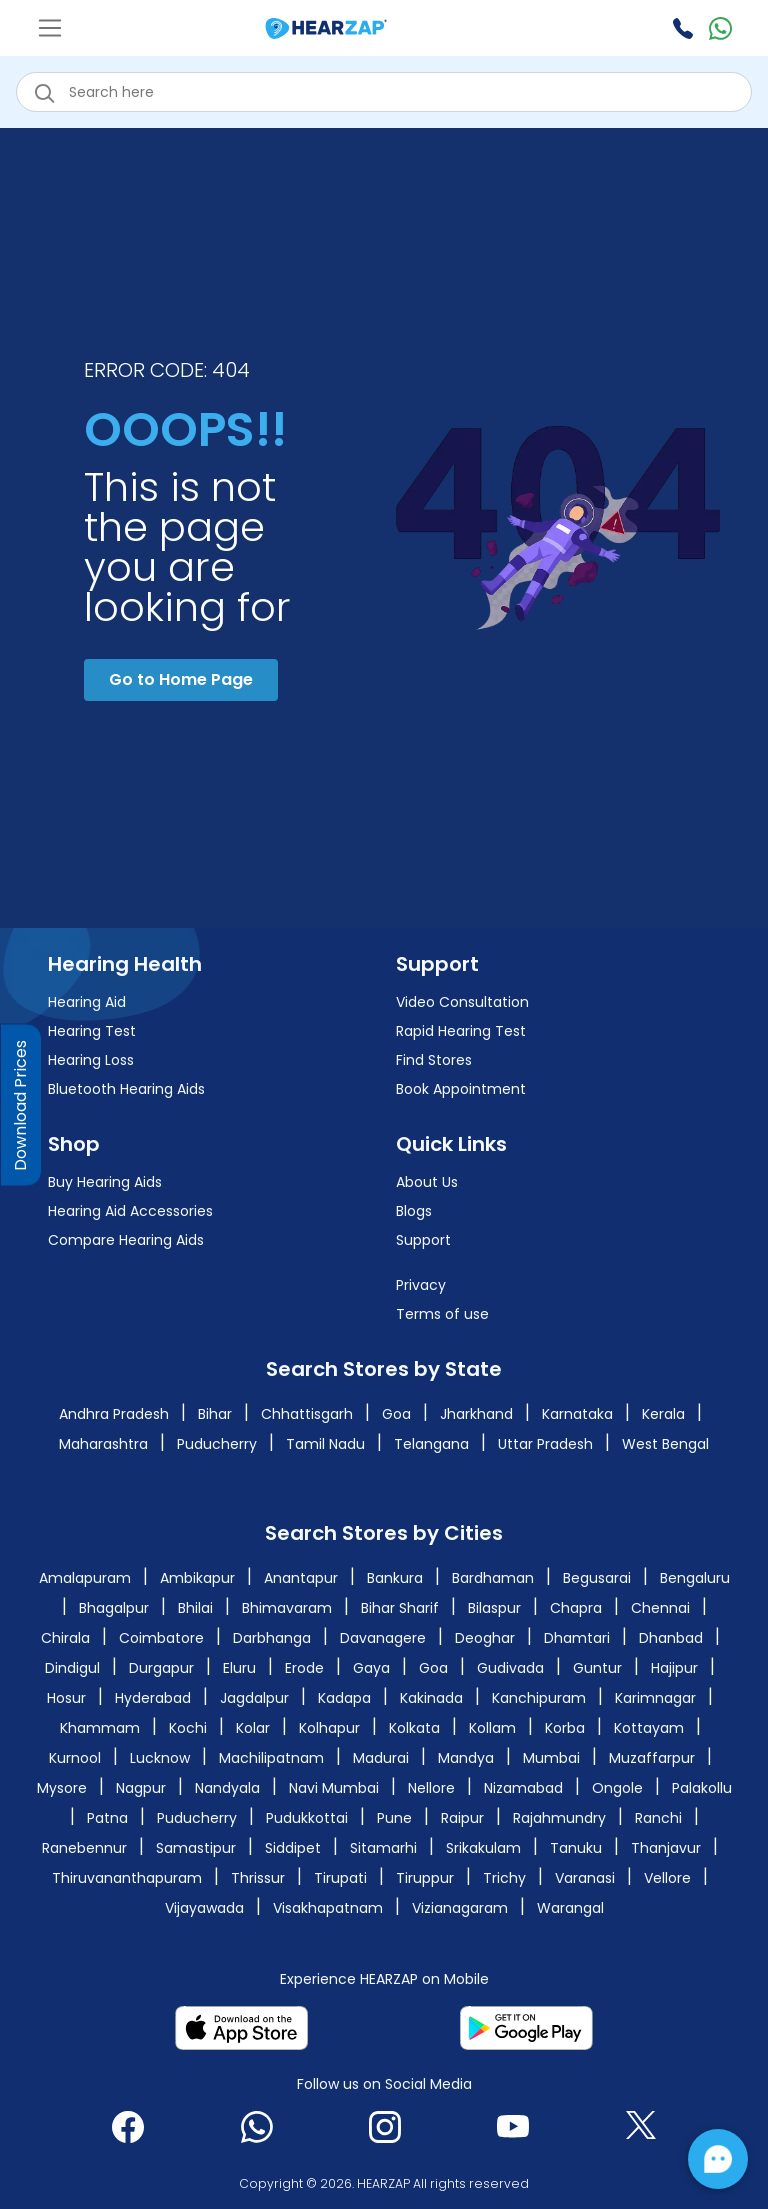  Describe the element at coordinates (271, 1758) in the screenshot. I see `Machilipatnam` at that location.